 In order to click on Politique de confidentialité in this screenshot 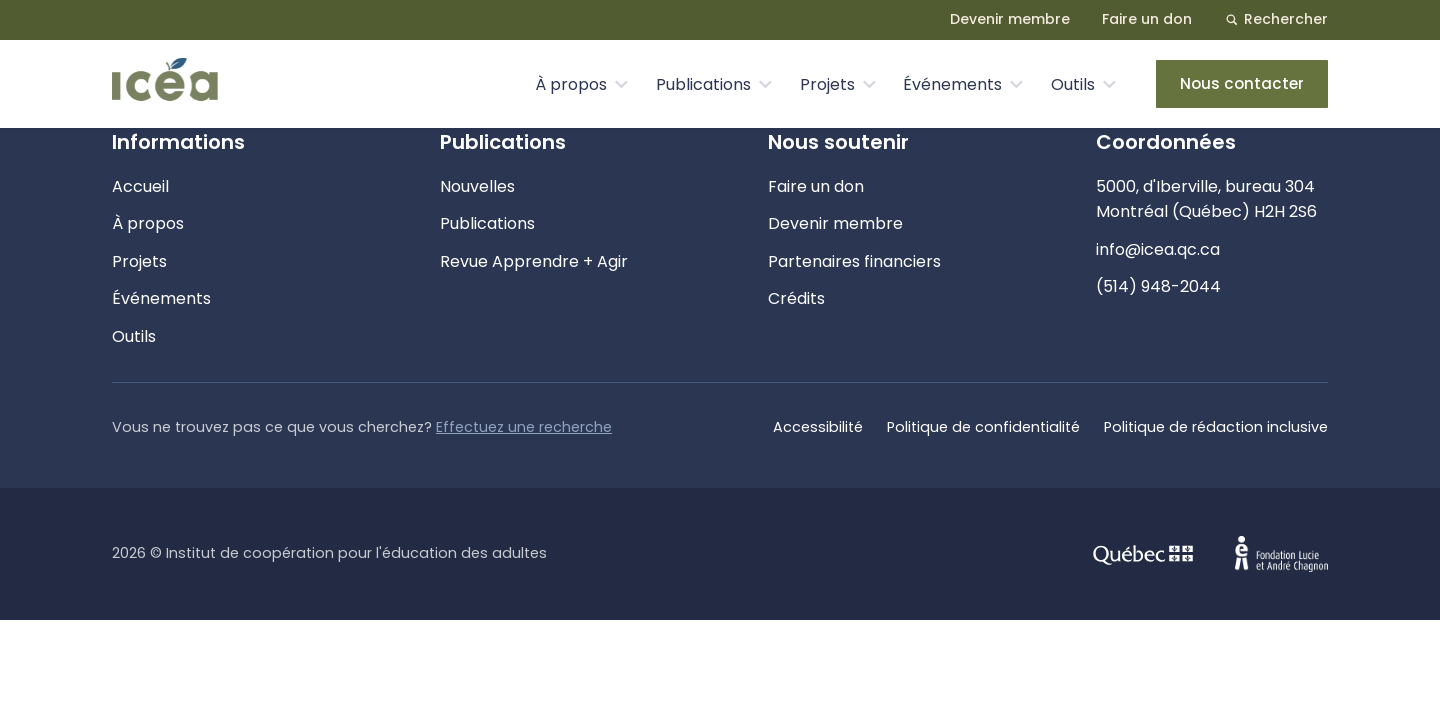, I will do `click(983, 427)`.